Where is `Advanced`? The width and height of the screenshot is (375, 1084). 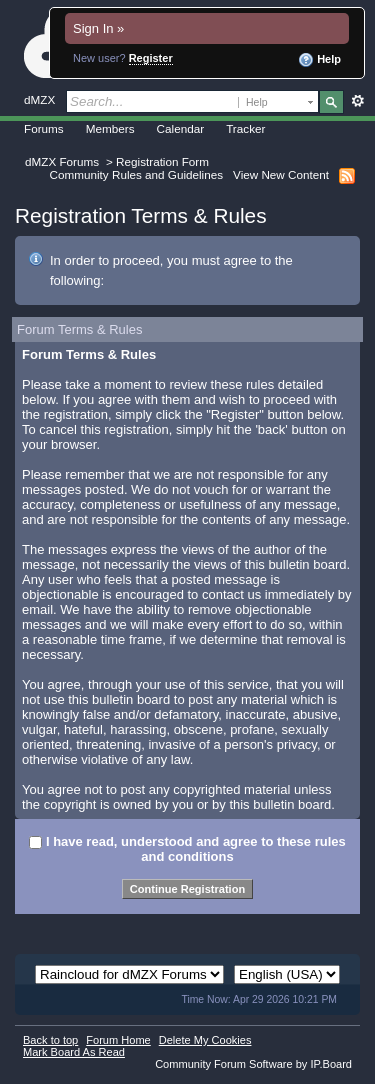
Advanced is located at coordinates (357, 101).